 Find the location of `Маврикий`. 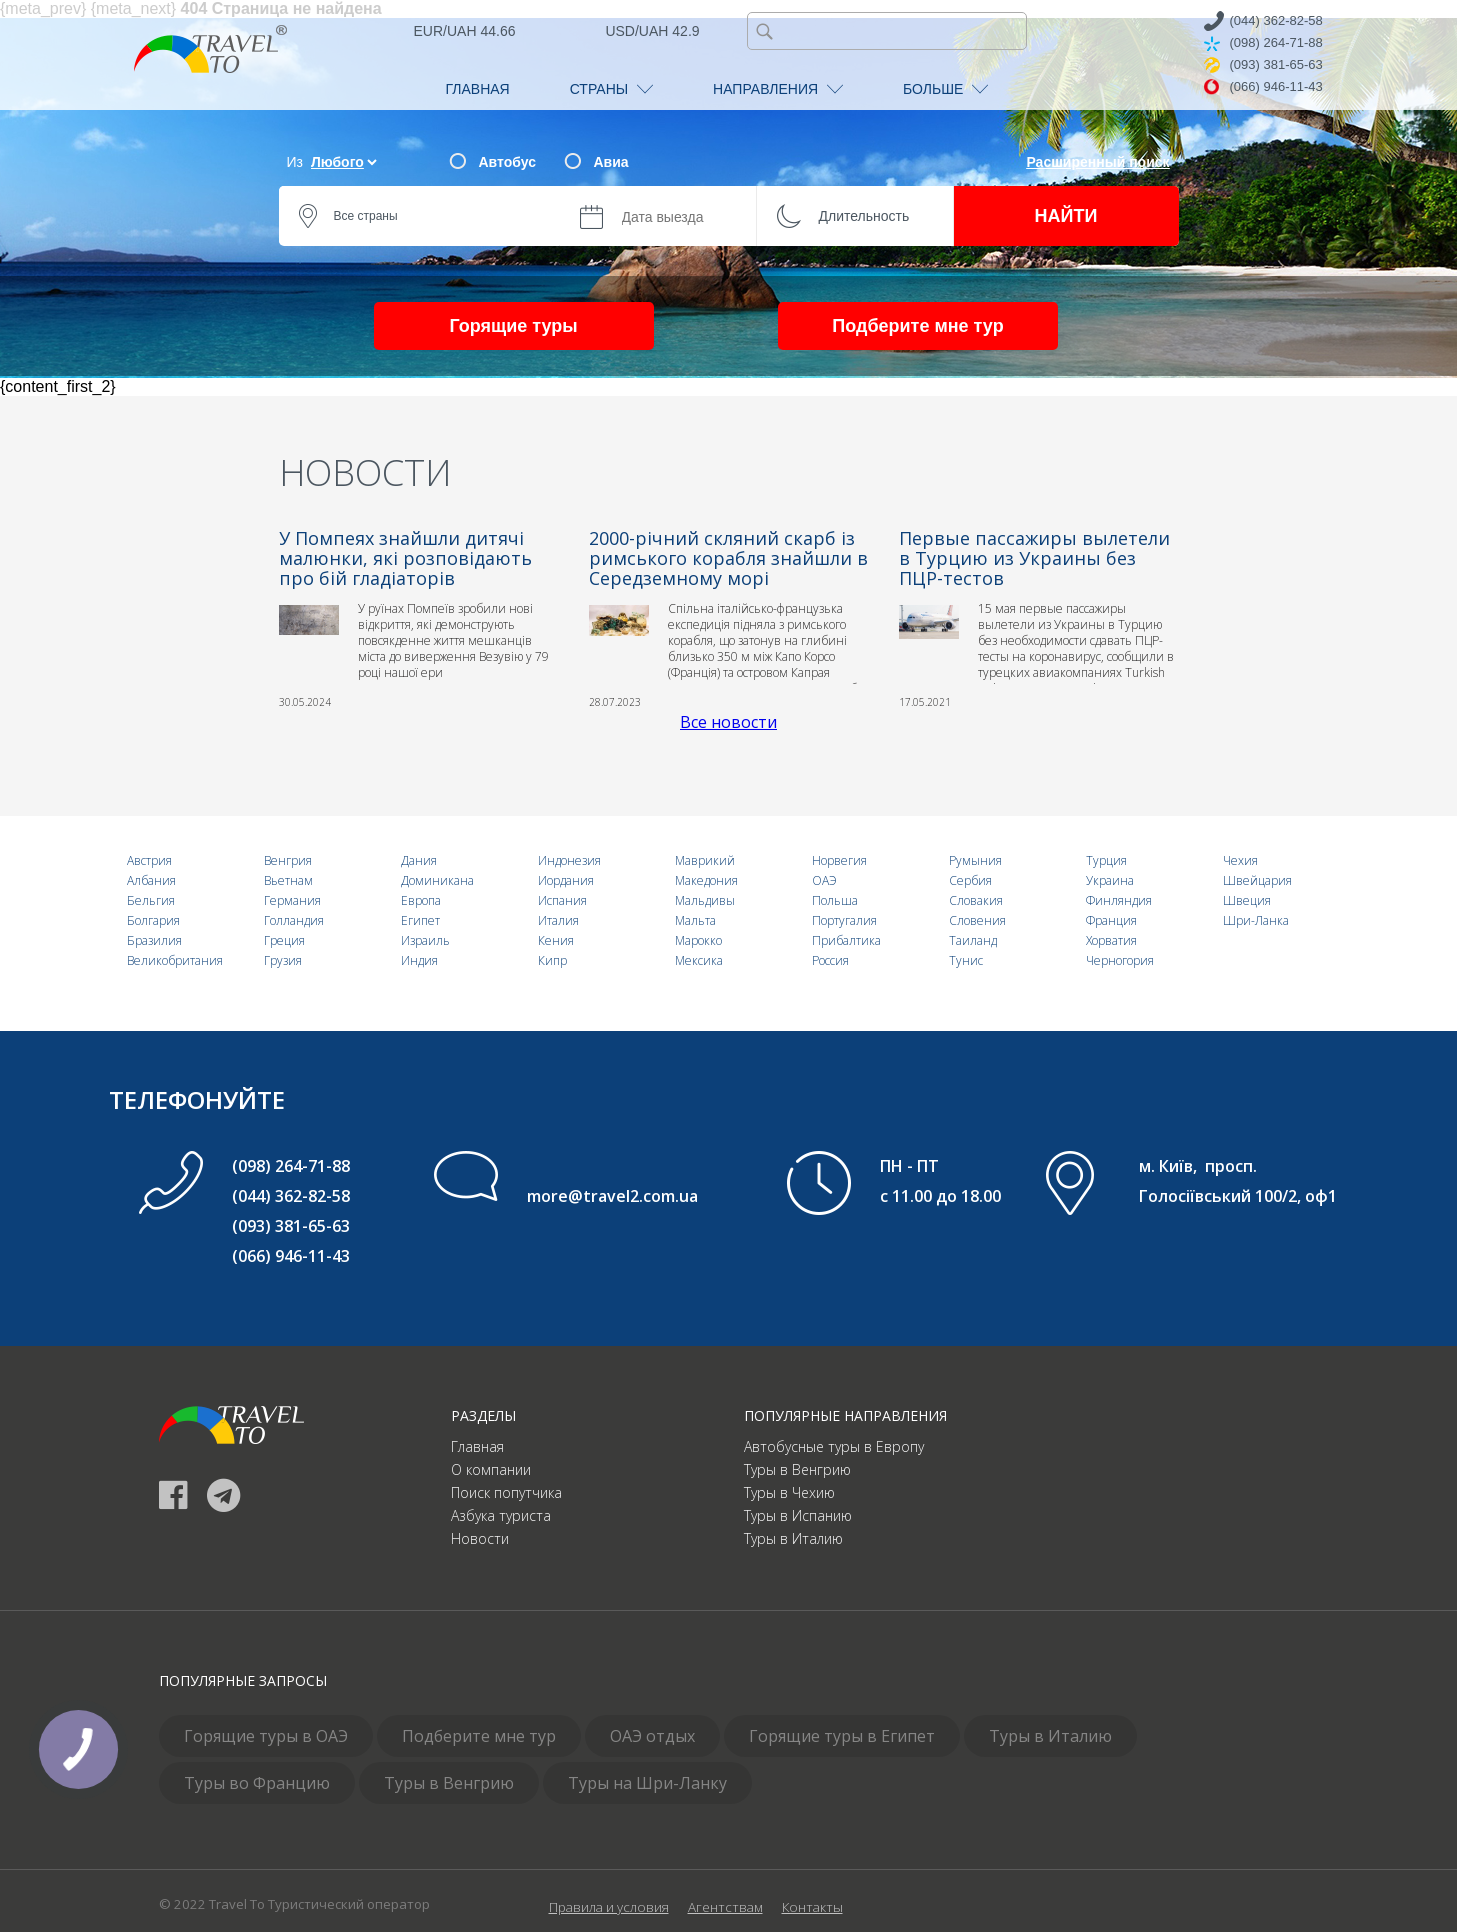

Маврикий is located at coordinates (705, 860).